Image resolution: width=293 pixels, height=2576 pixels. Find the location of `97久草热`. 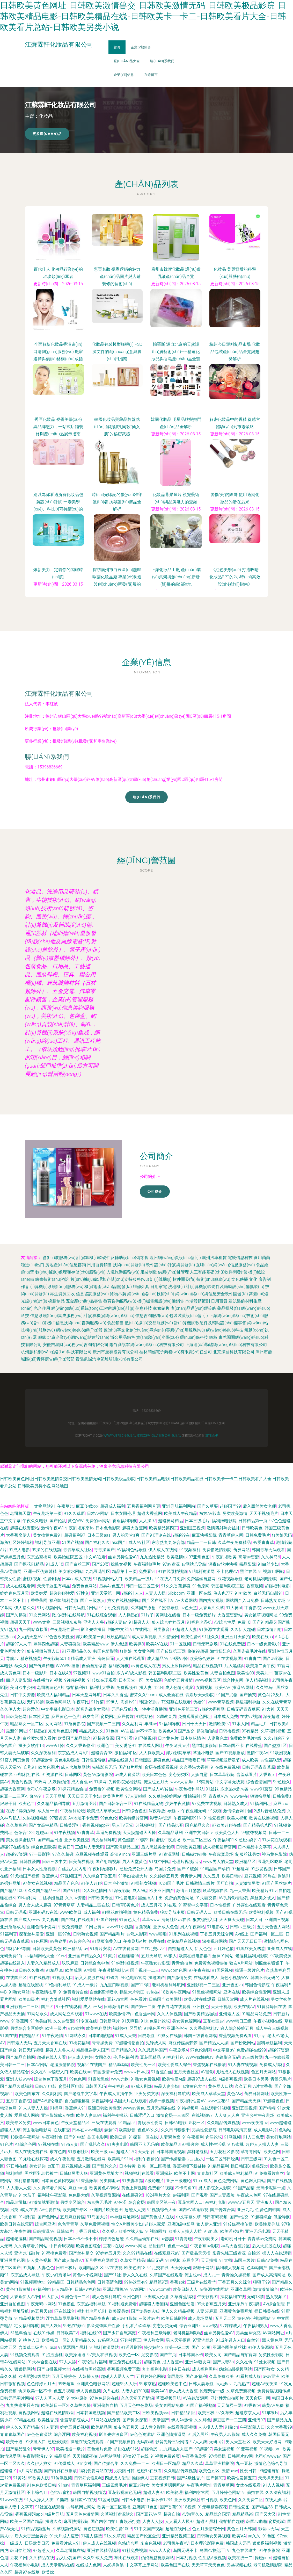

97久草热 is located at coordinates (224, 2412).